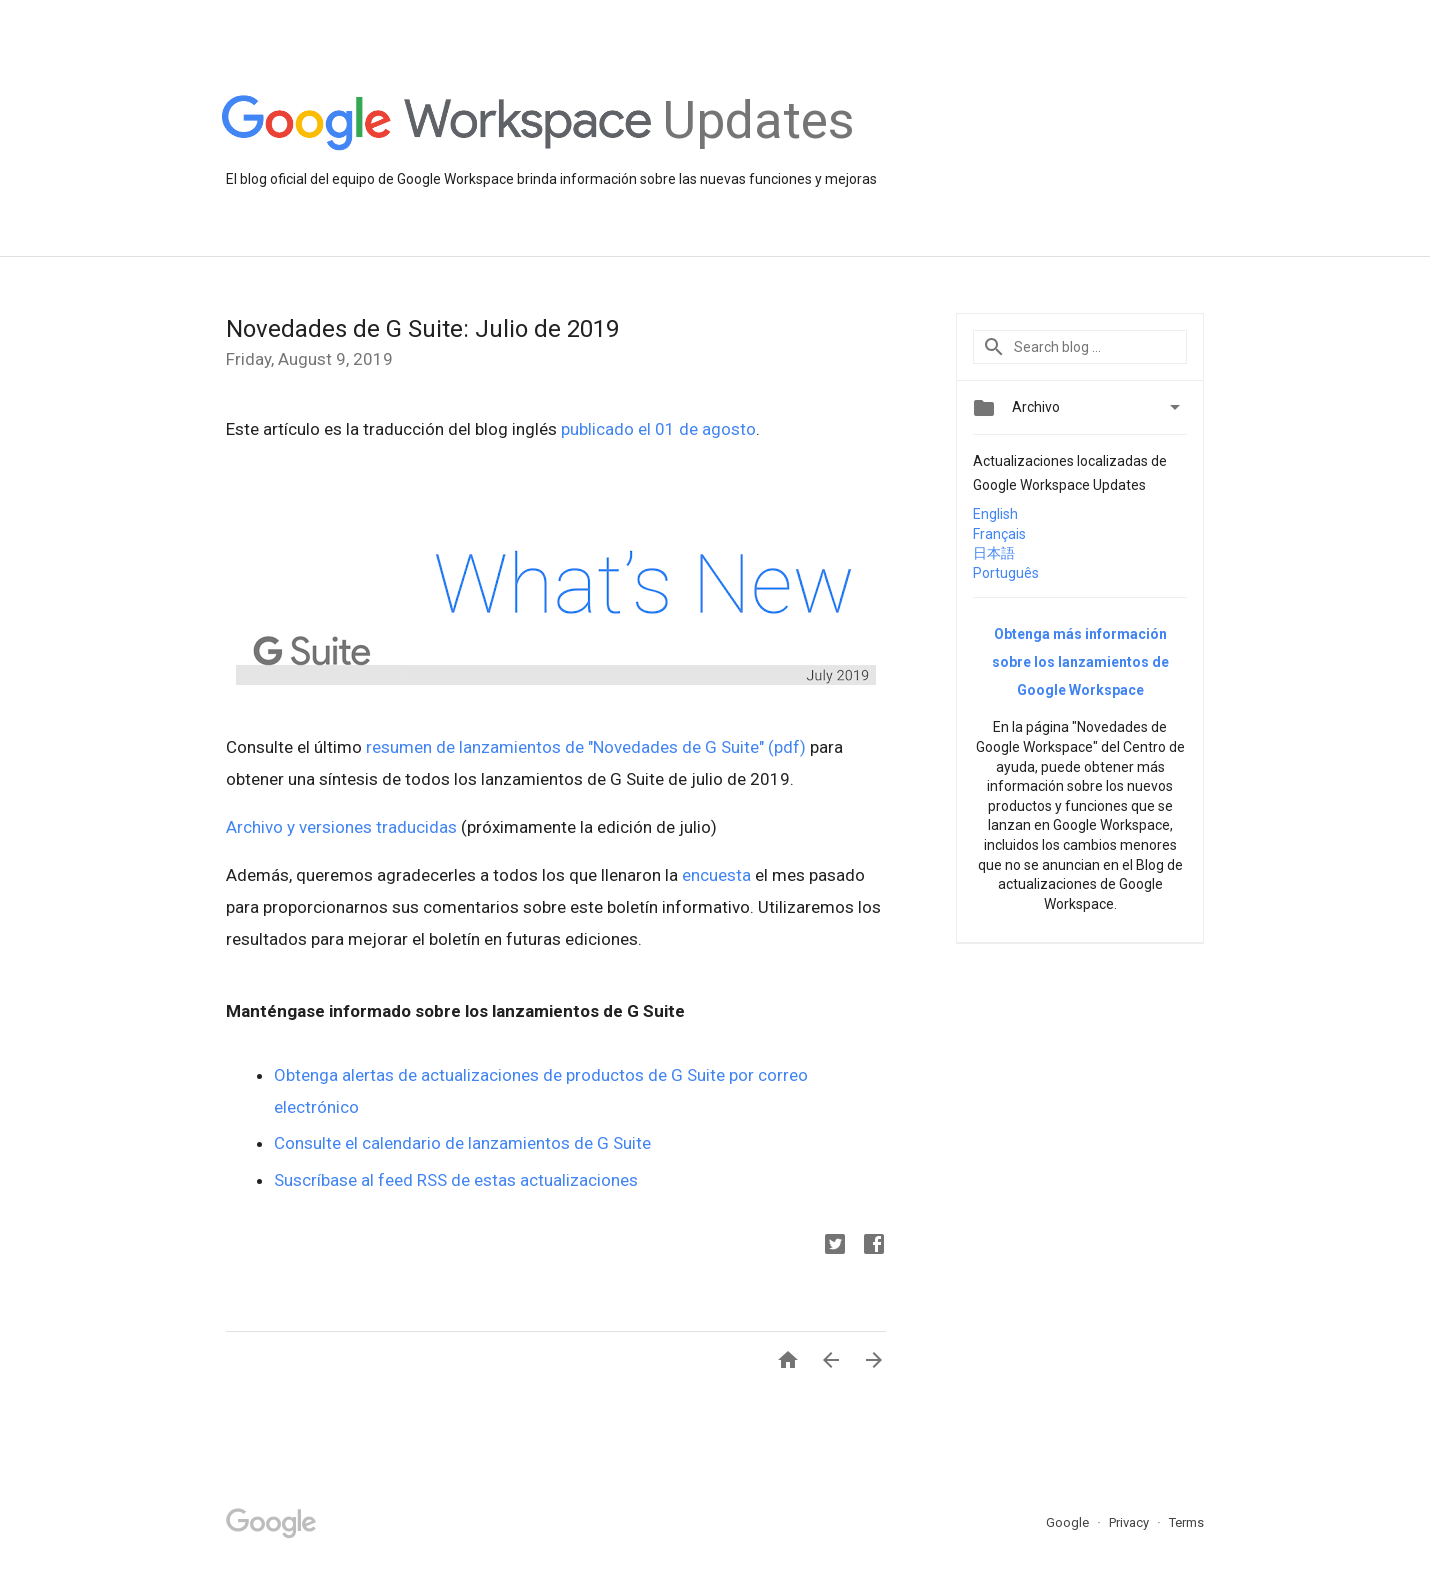 The image size is (1430, 1595). Describe the element at coordinates (999, 534) in the screenshot. I see `Français` at that location.